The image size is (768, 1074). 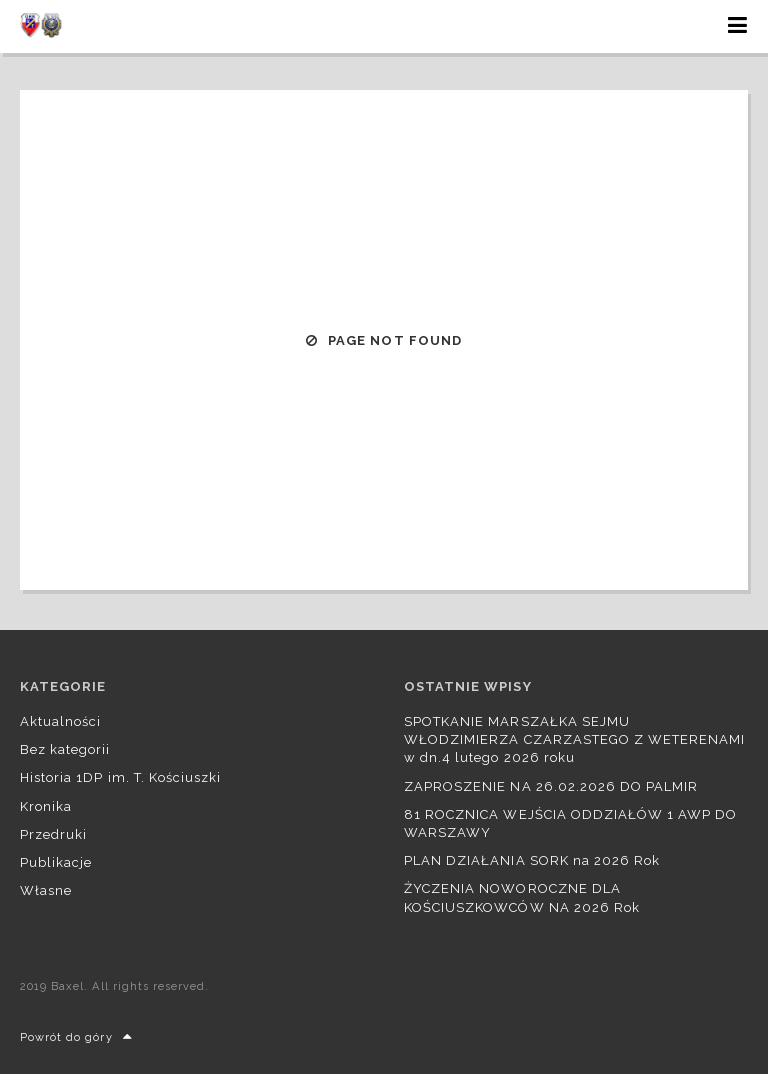 I want to click on Przedruki, so click(x=53, y=834).